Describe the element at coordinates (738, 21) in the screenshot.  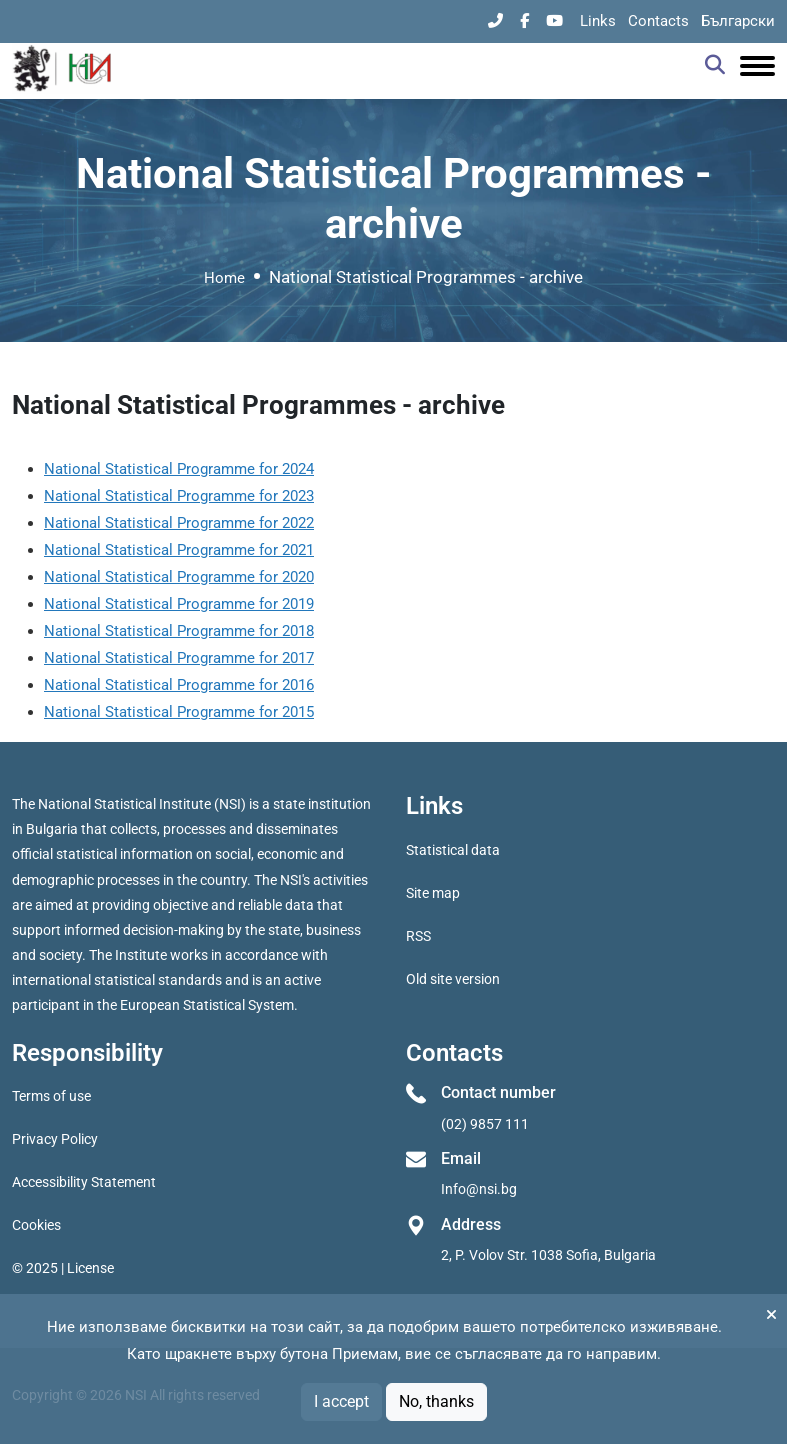
I see `Български` at that location.